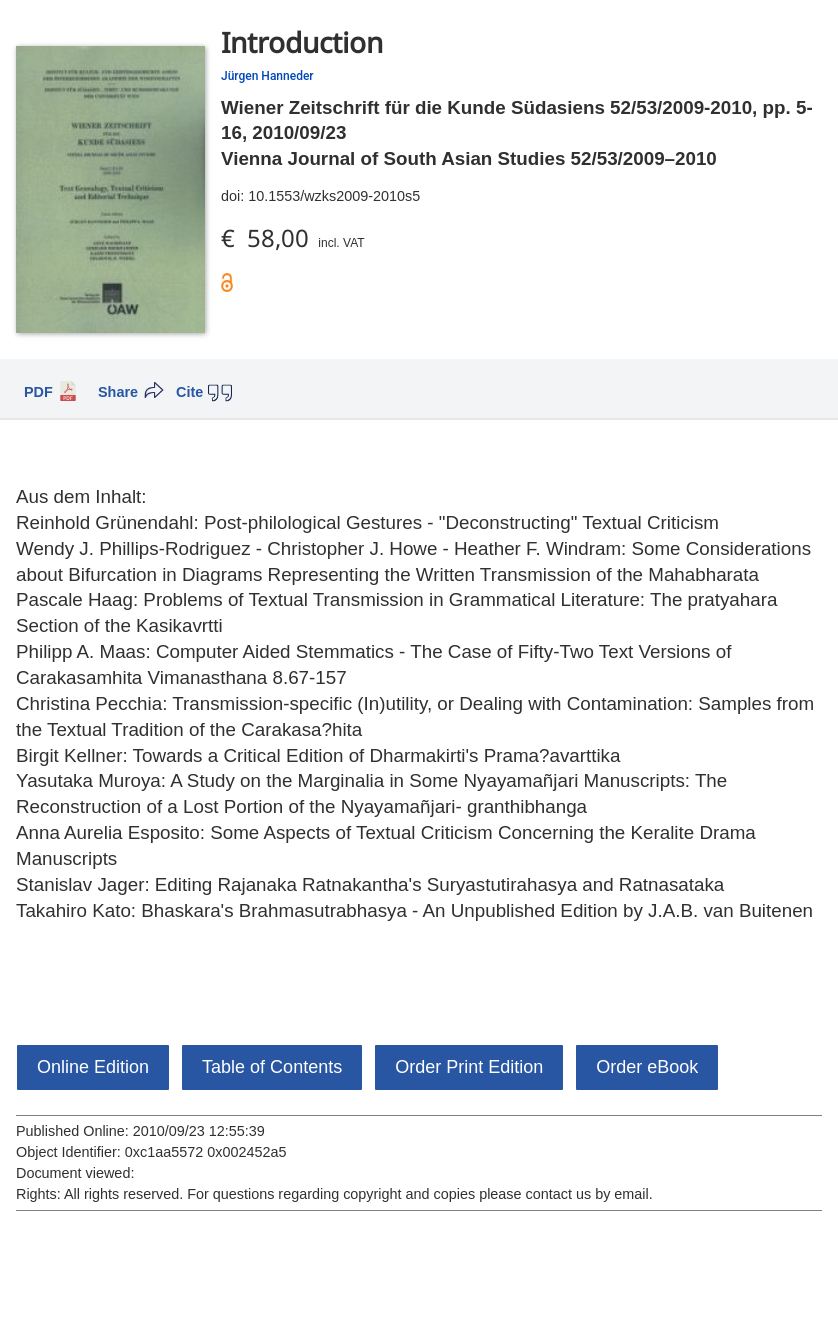 The image size is (838, 1344). I want to click on Table of Contents, so click(272, 1067).